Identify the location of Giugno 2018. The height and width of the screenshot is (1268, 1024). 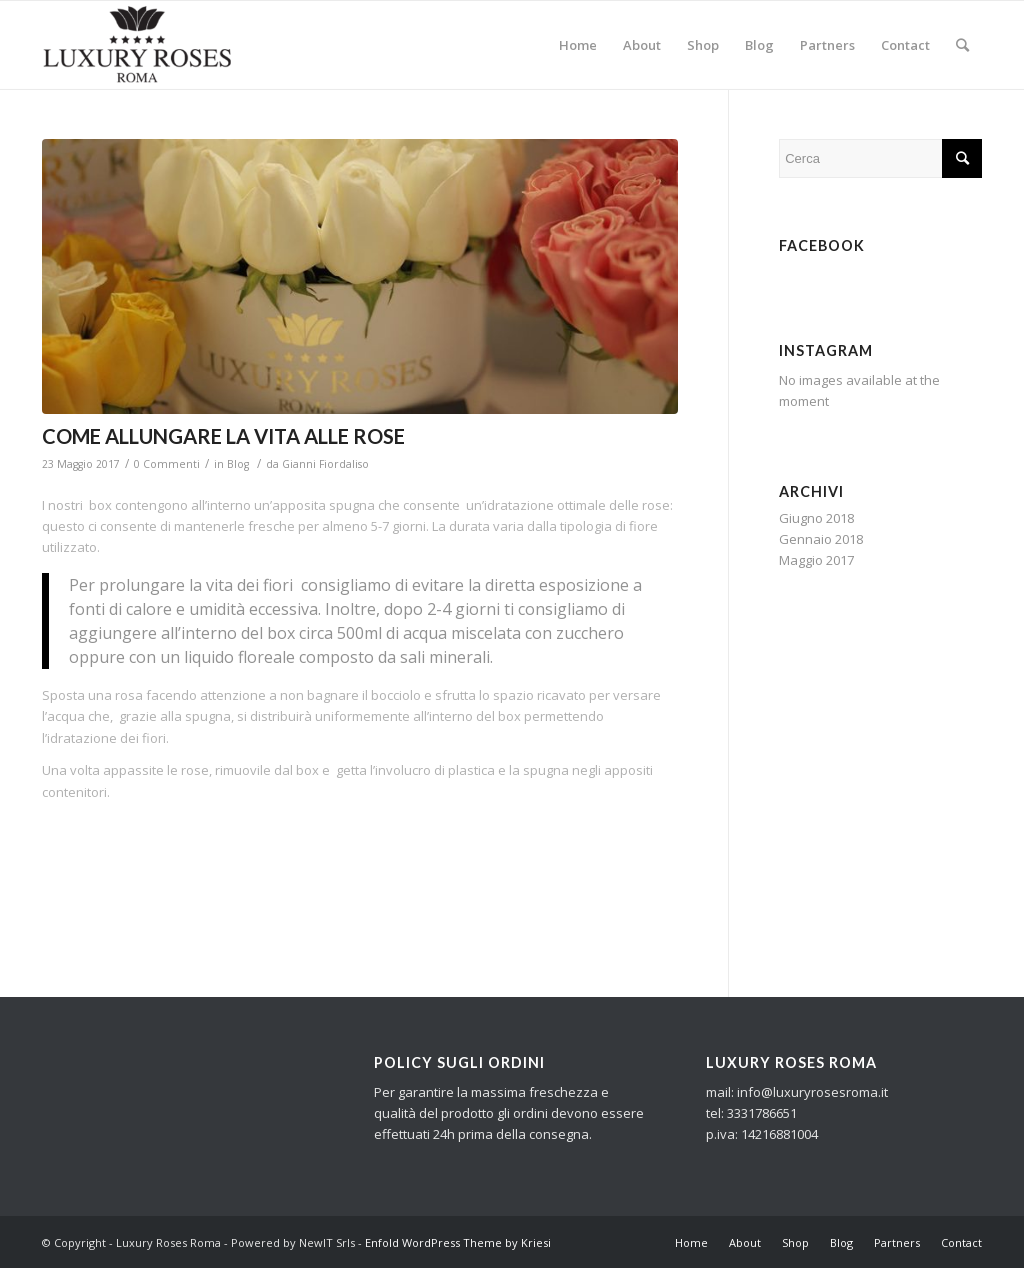
(816, 518).